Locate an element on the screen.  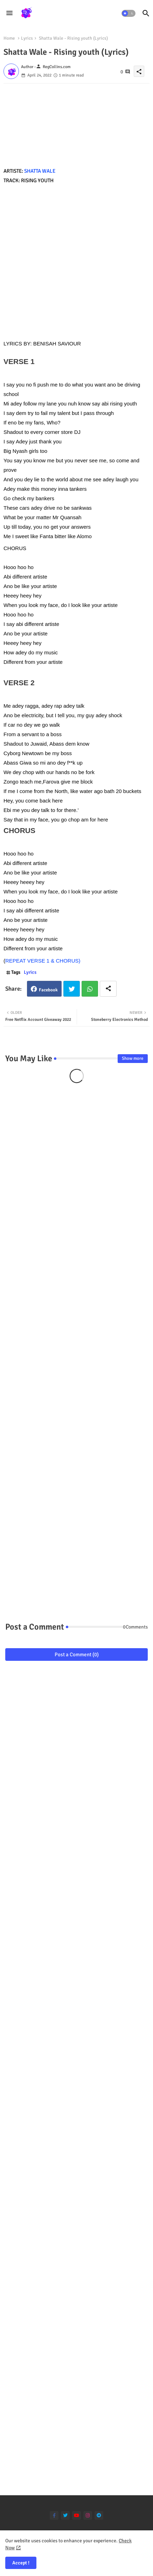
REPEAT VERSE 1 & CHORUS) is located at coordinates (43, 961).